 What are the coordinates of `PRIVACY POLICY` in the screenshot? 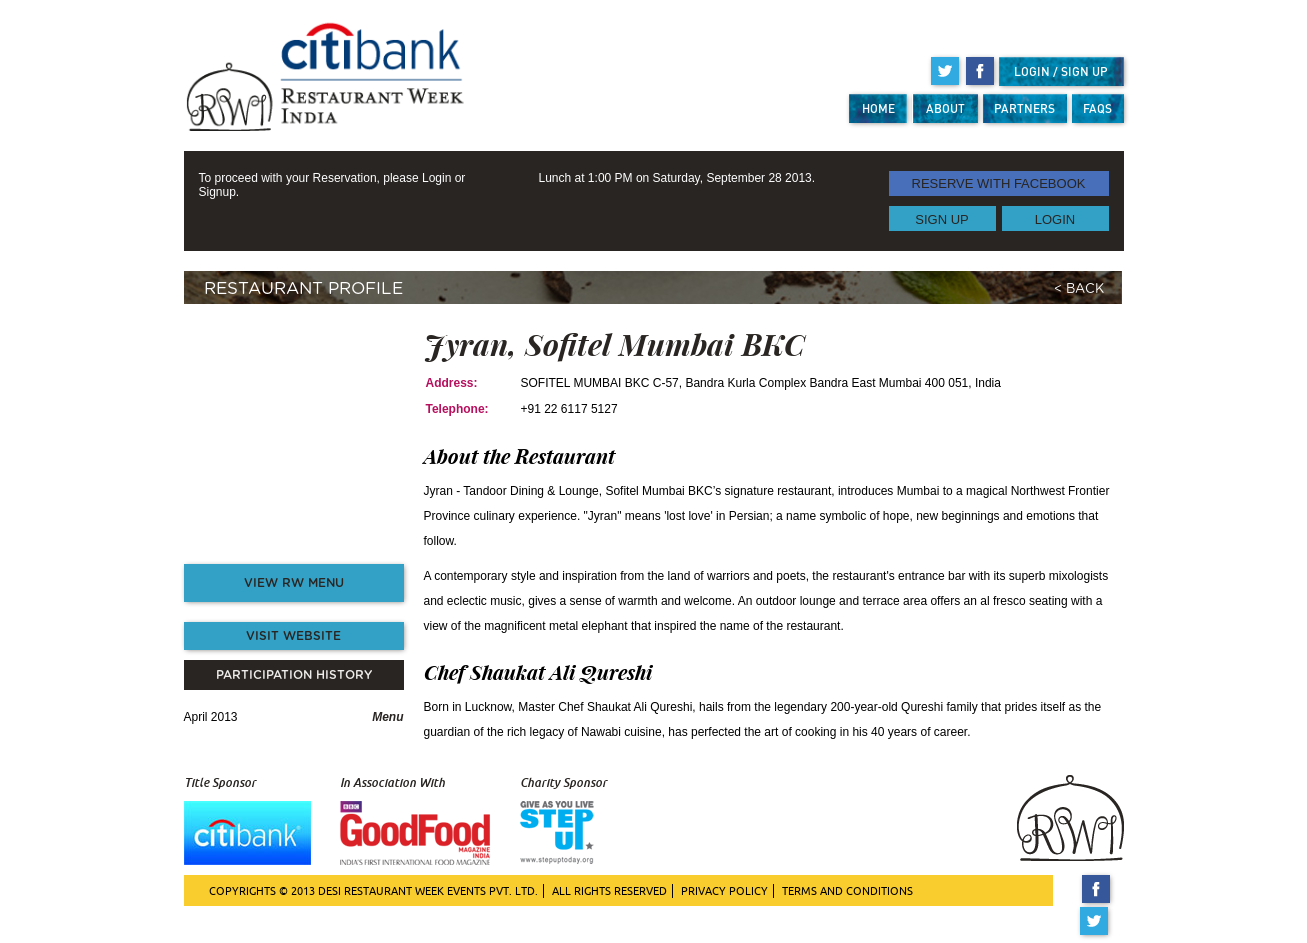 It's located at (724, 891).